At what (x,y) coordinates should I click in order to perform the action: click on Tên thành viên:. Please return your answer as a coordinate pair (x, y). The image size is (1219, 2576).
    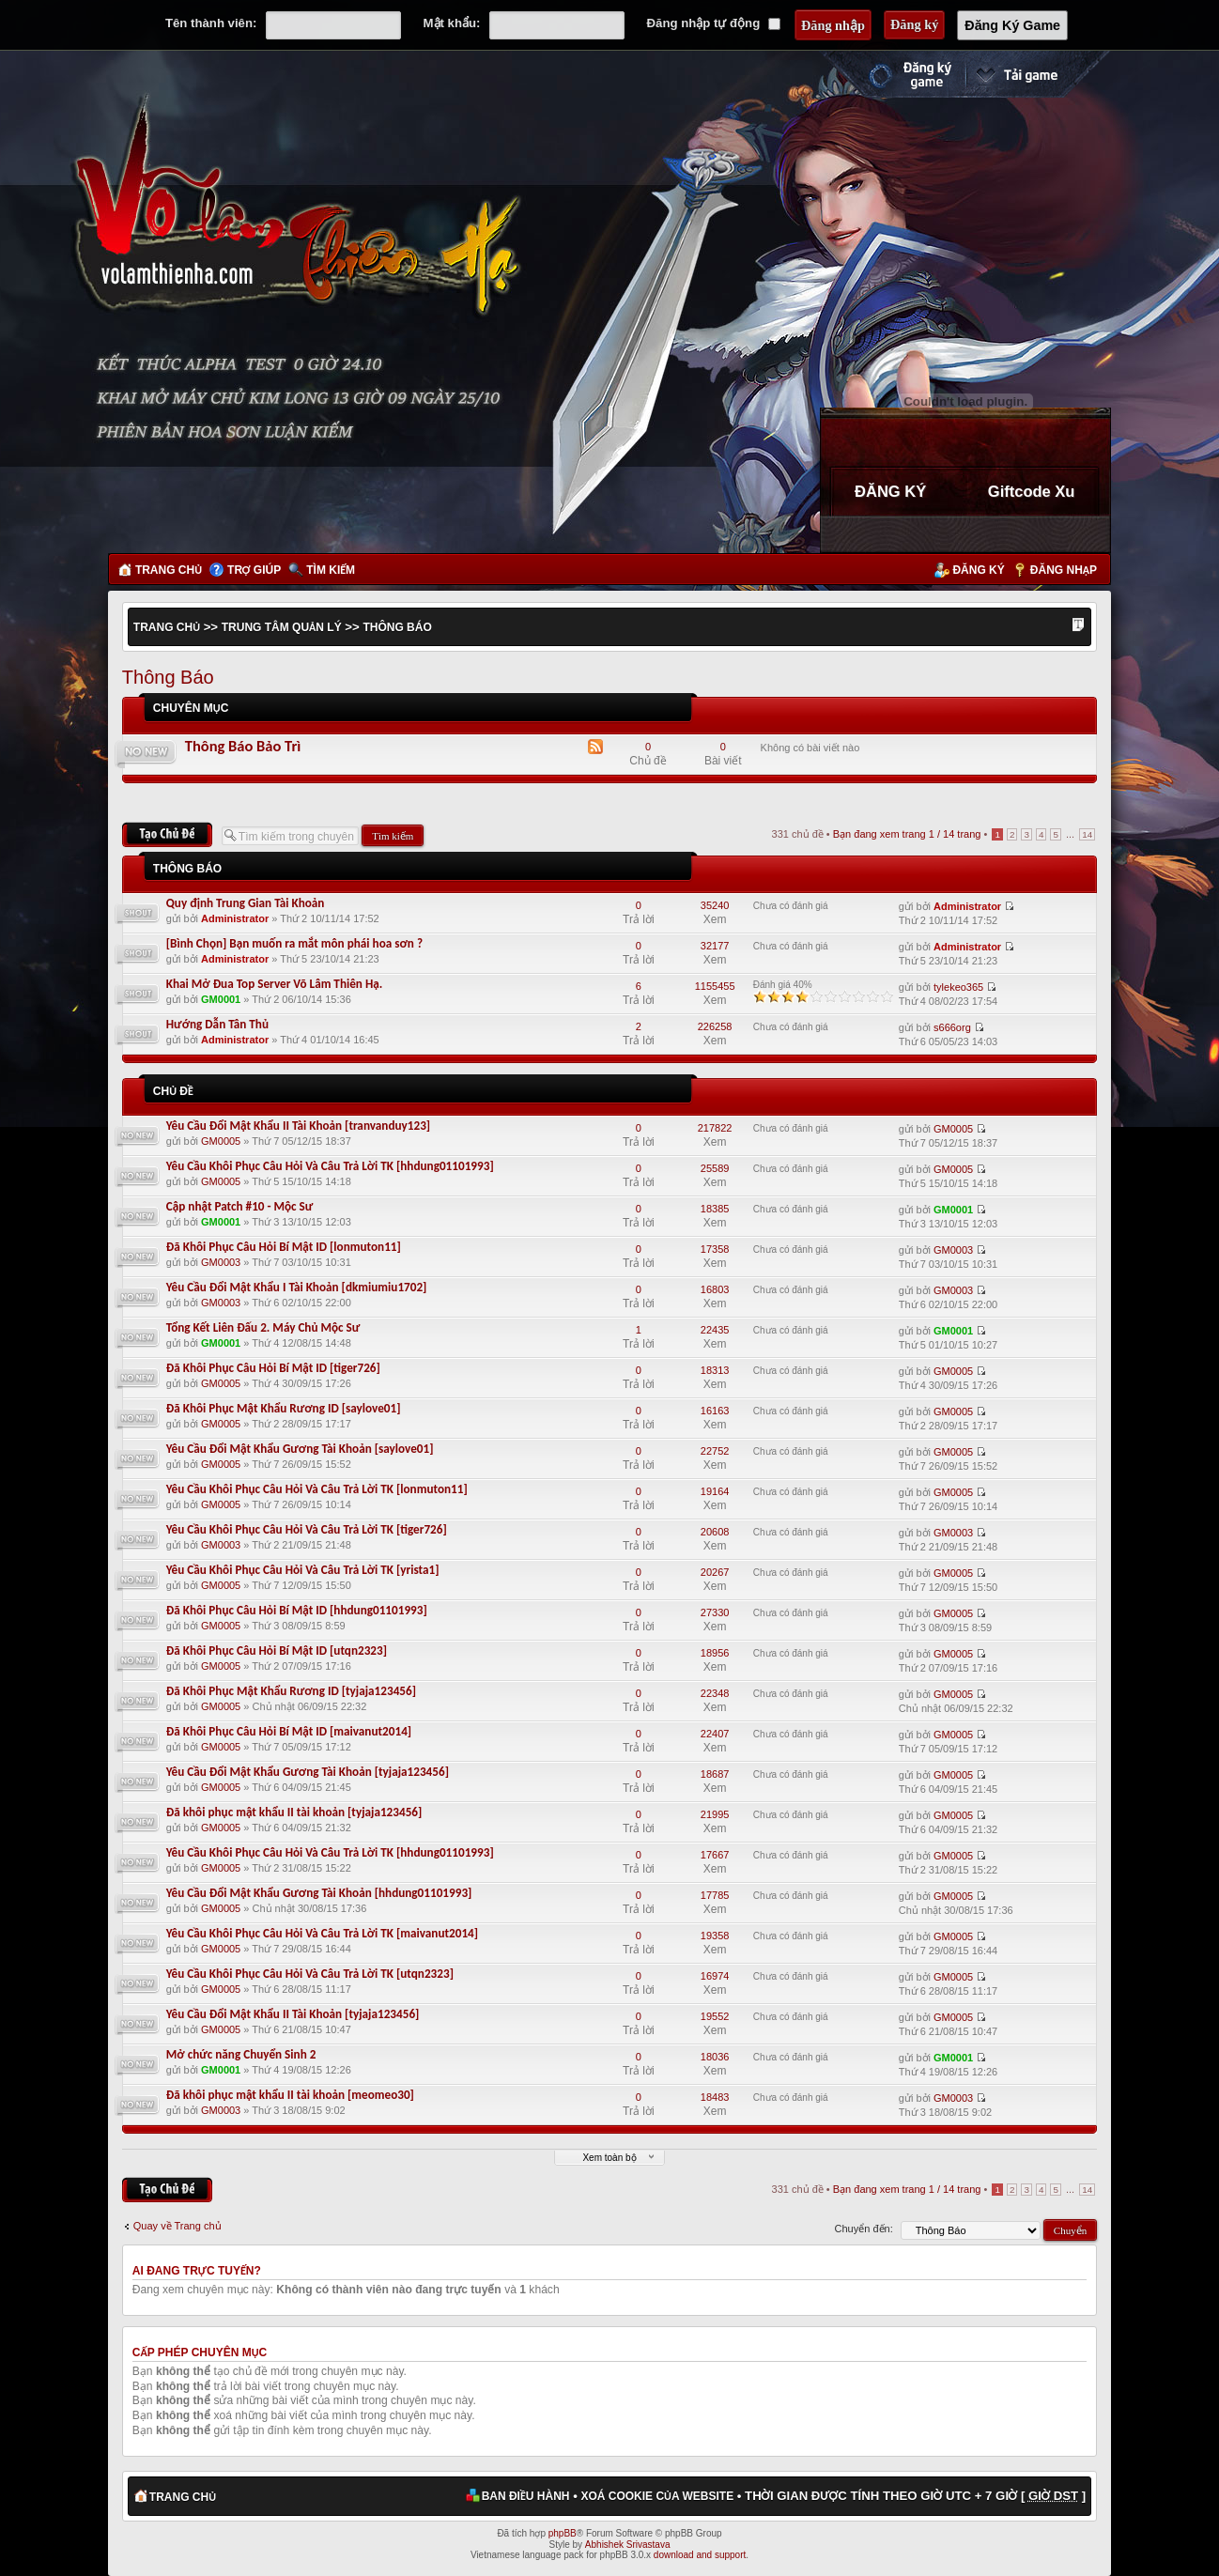
    Looking at the image, I should click on (210, 23).